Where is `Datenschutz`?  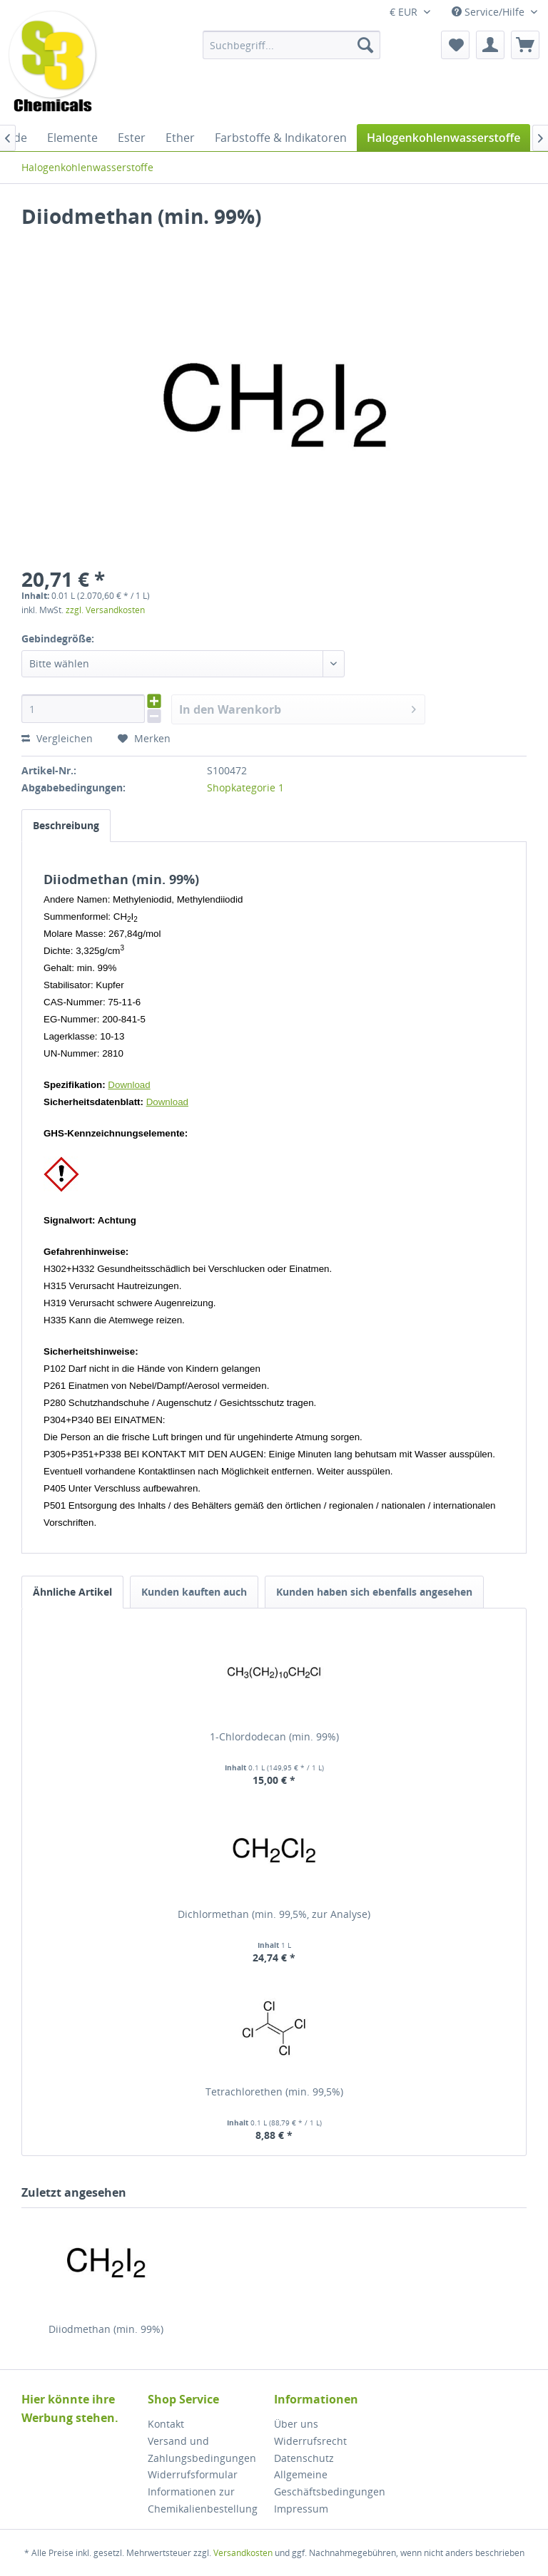 Datenschutz is located at coordinates (304, 2458).